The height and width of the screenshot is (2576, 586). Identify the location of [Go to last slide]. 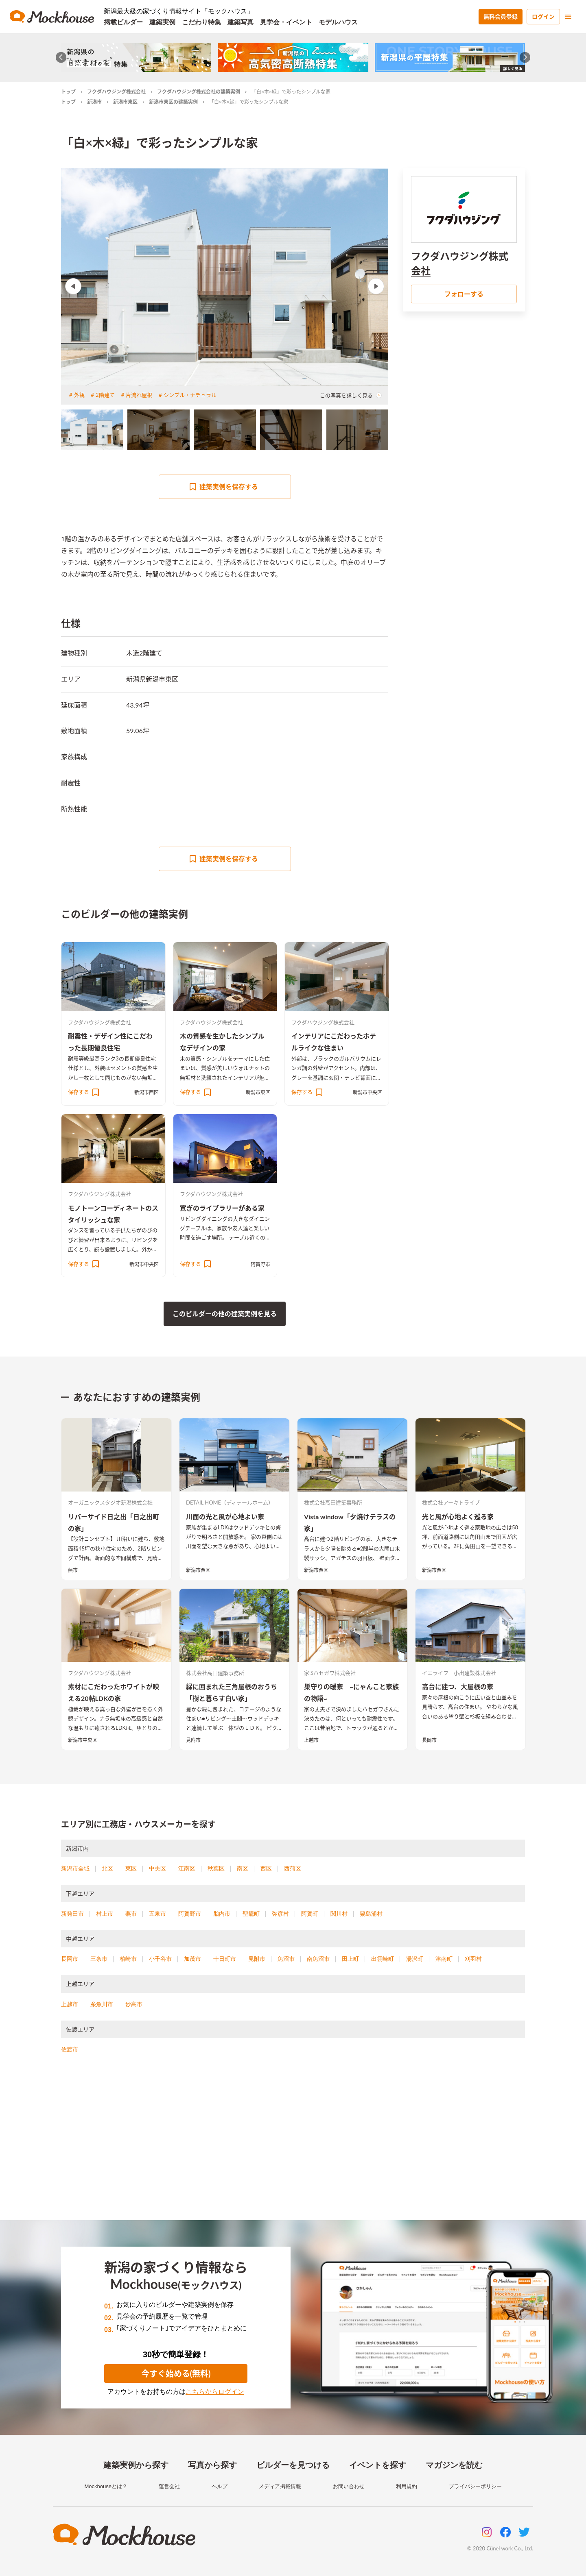
(61, 57).